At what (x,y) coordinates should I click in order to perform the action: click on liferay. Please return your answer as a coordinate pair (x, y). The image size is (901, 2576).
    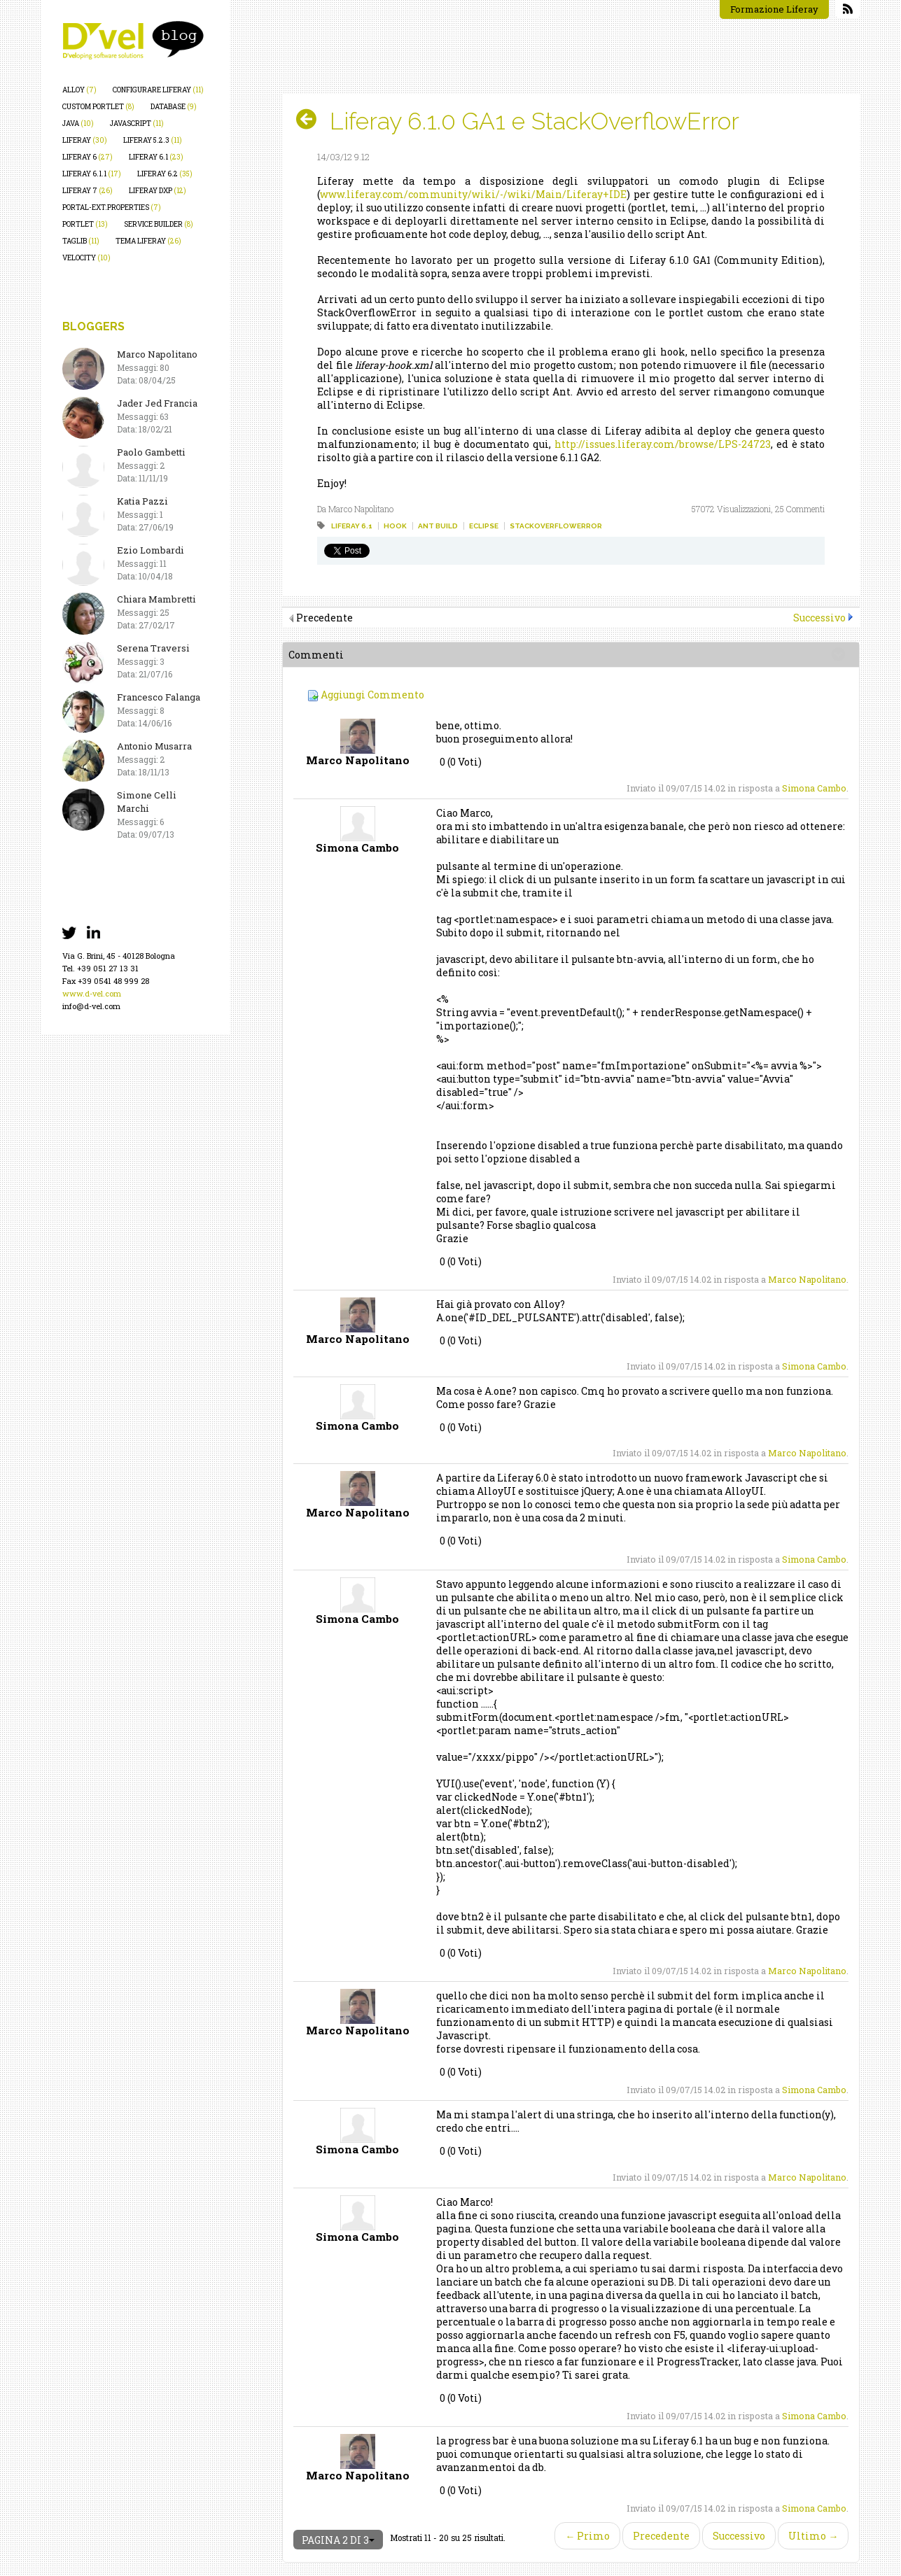
    Looking at the image, I should click on (84, 140).